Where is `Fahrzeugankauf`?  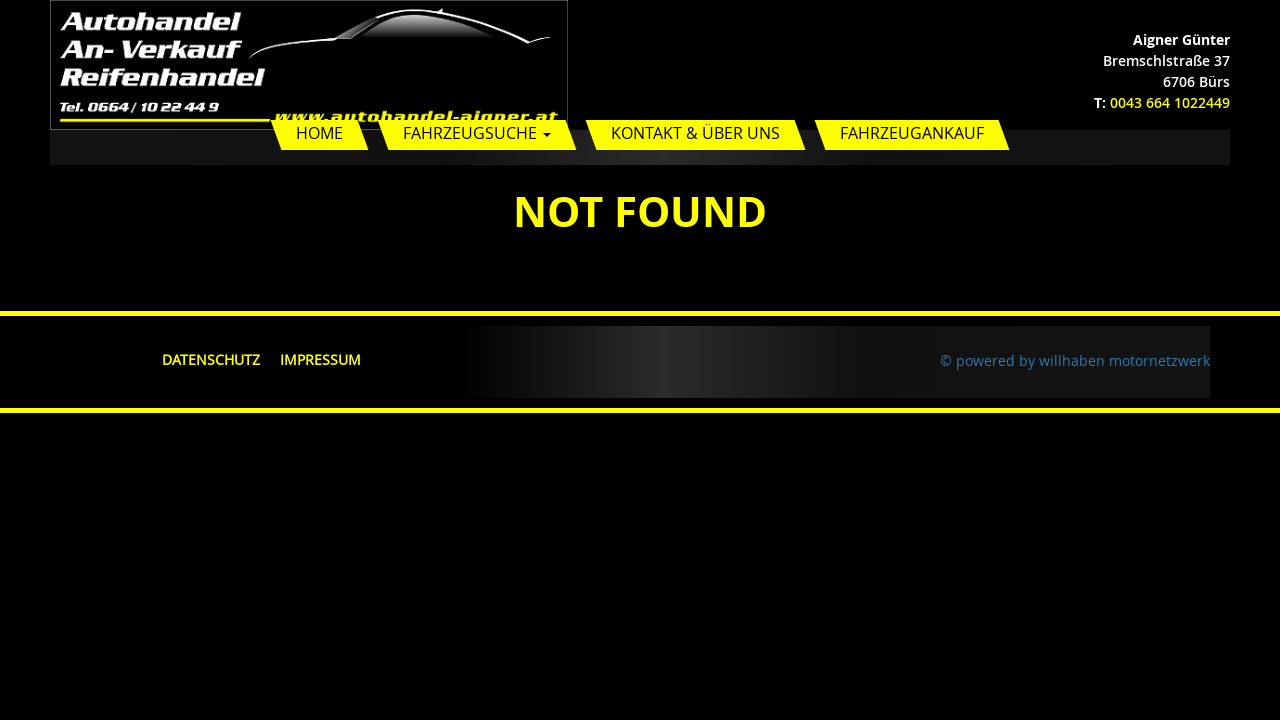 Fahrzeugankauf is located at coordinates (912, 133).